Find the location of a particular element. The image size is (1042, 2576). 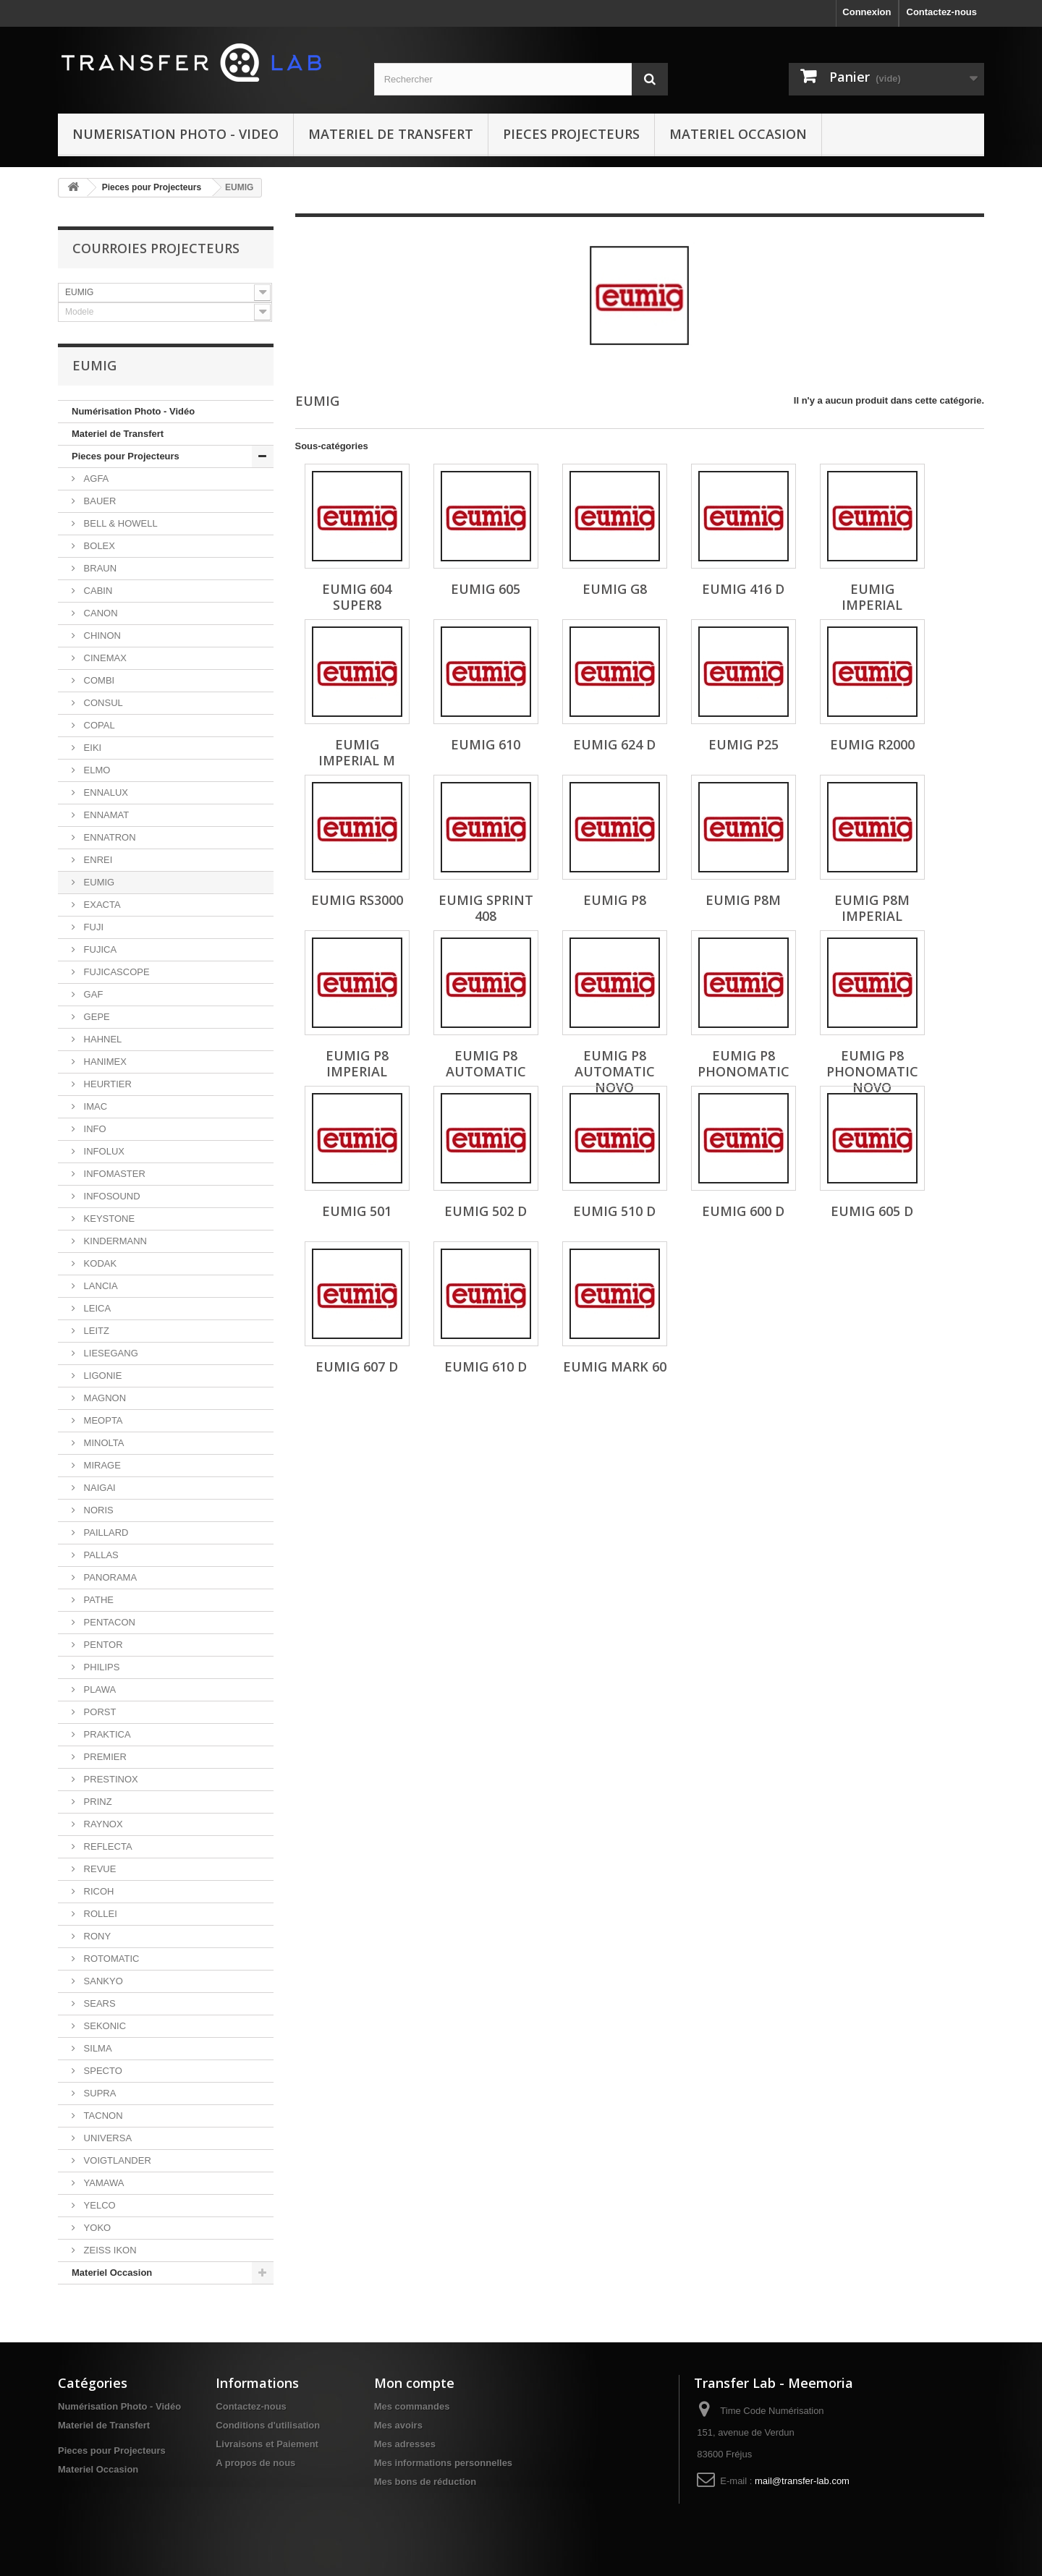

ROTOMATIC is located at coordinates (110, 1958).